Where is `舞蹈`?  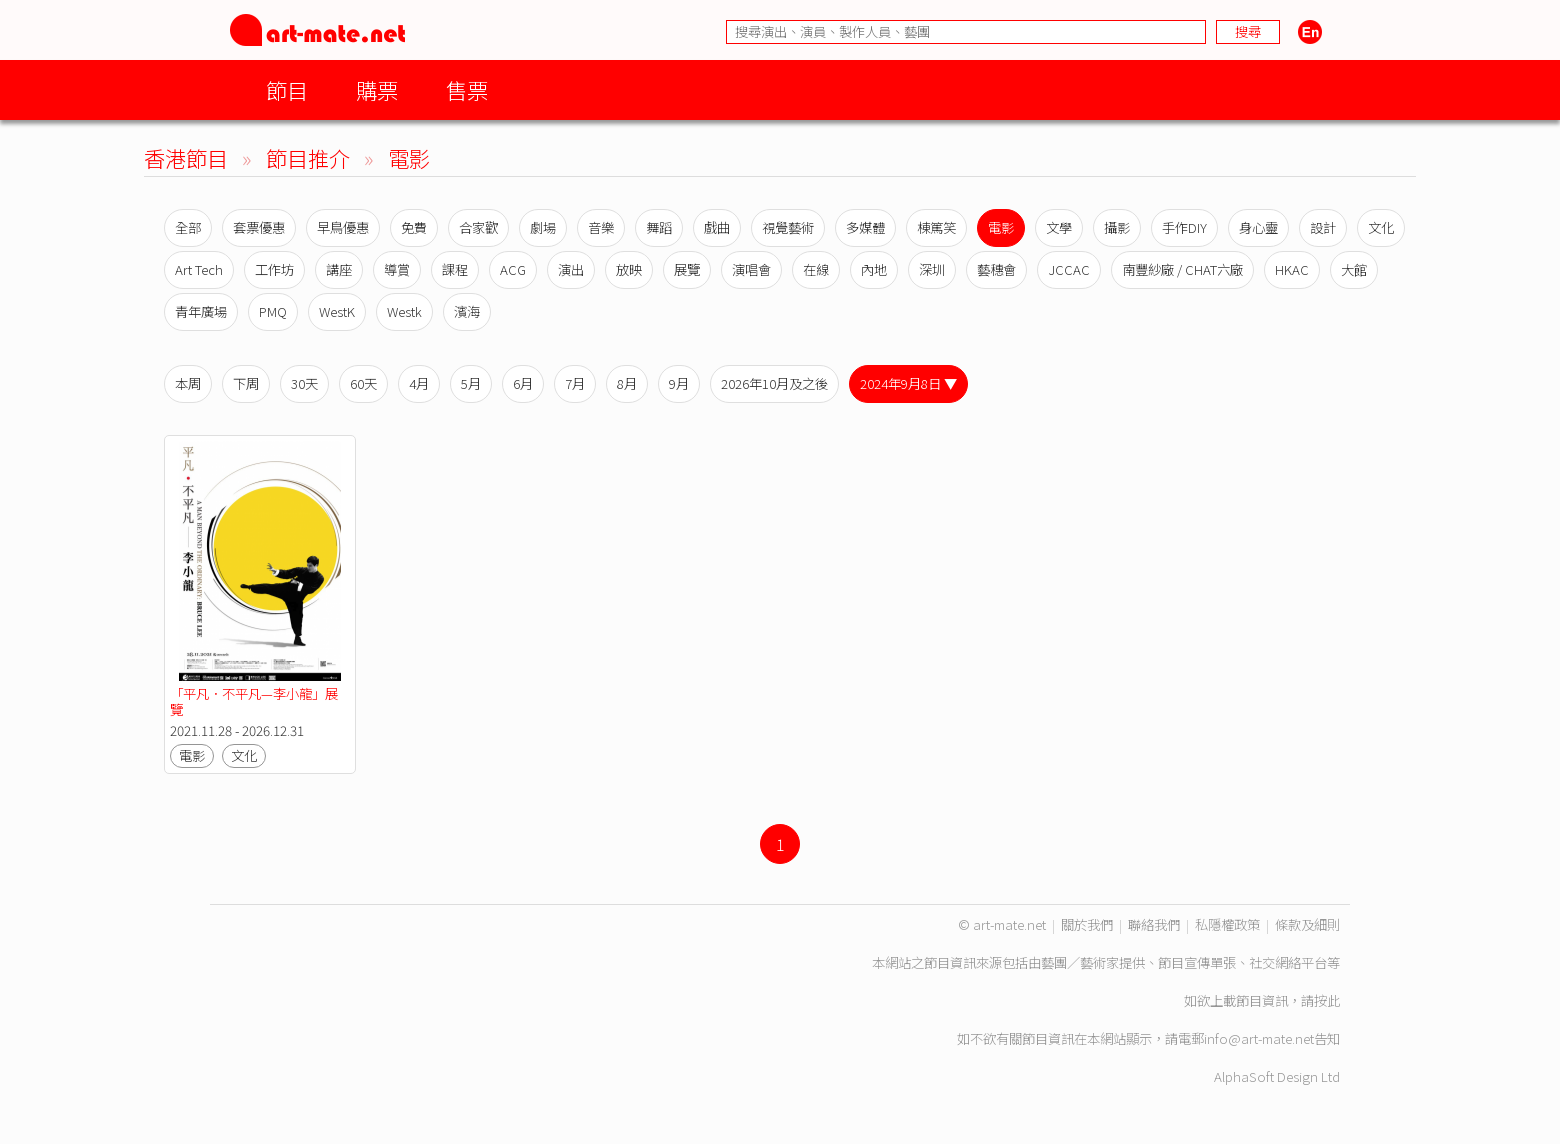 舞蹈 is located at coordinates (659, 227).